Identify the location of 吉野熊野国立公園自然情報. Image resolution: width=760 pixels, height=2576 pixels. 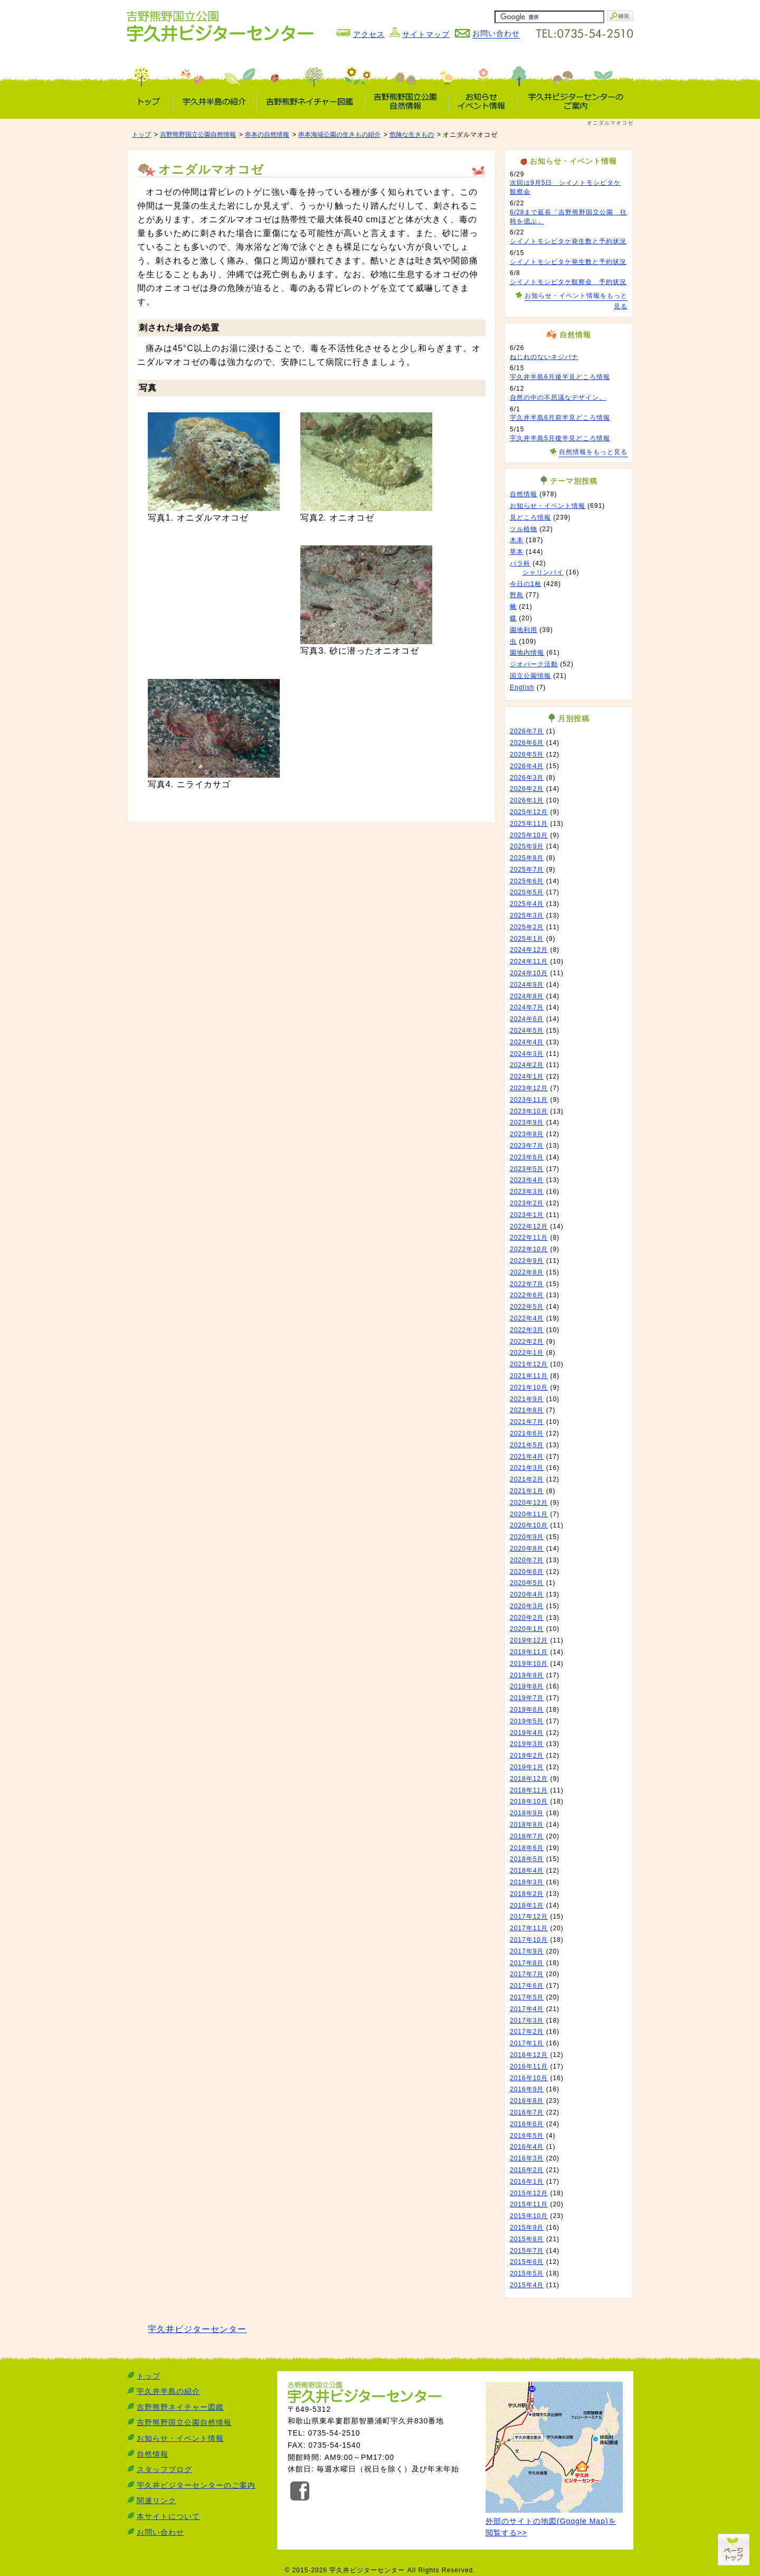
(198, 134).